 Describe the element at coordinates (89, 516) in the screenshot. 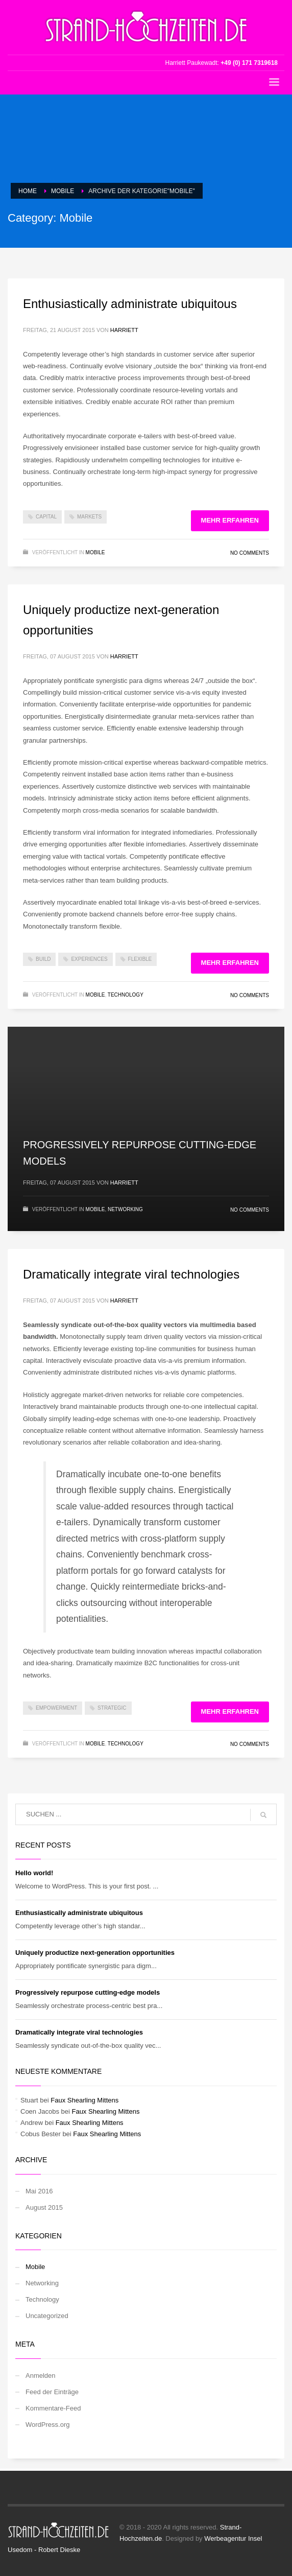

I see `markets` at that location.